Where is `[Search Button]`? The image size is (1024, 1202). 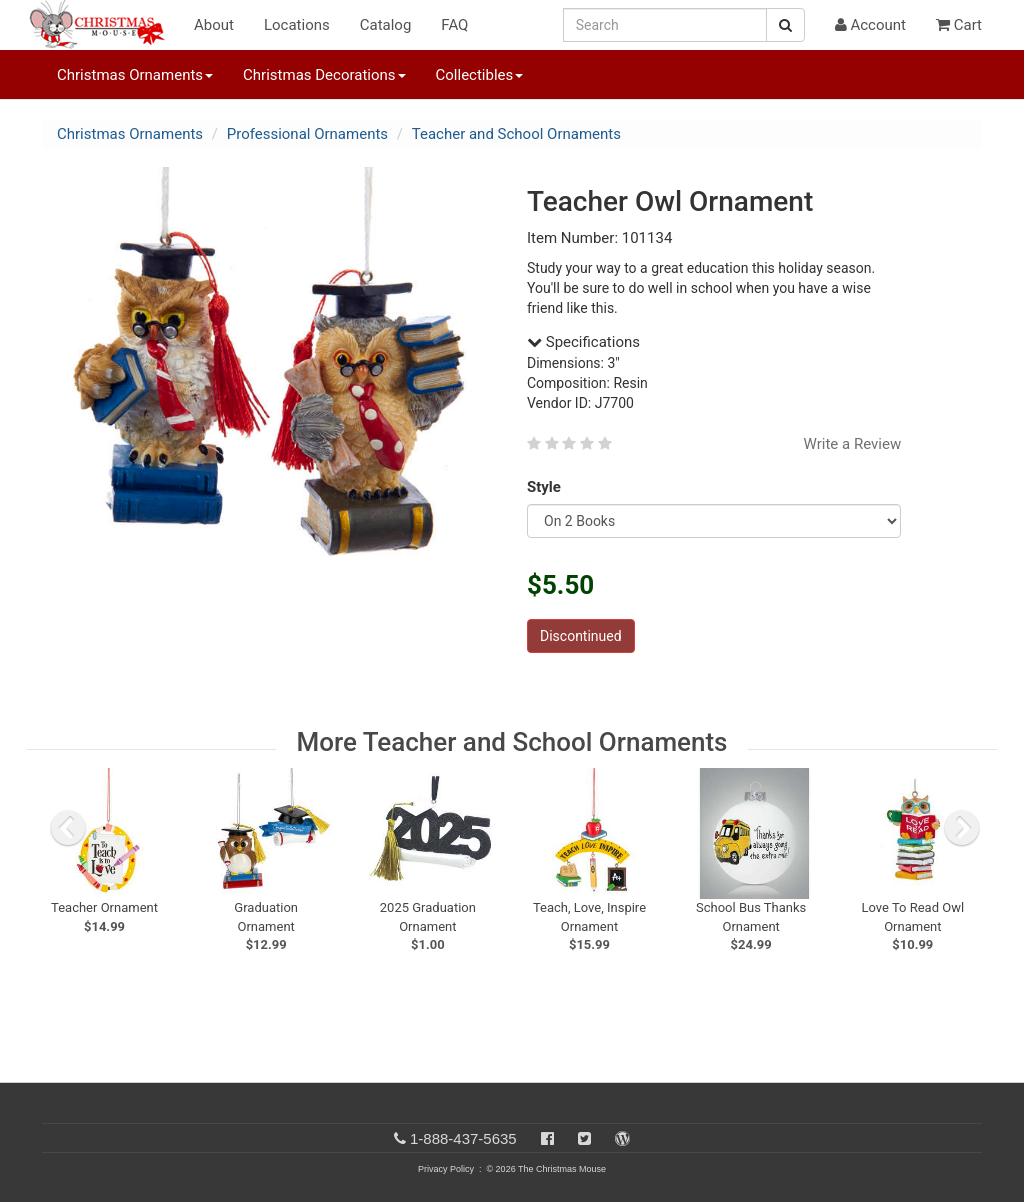 [Search Button] is located at coordinates (785, 25).